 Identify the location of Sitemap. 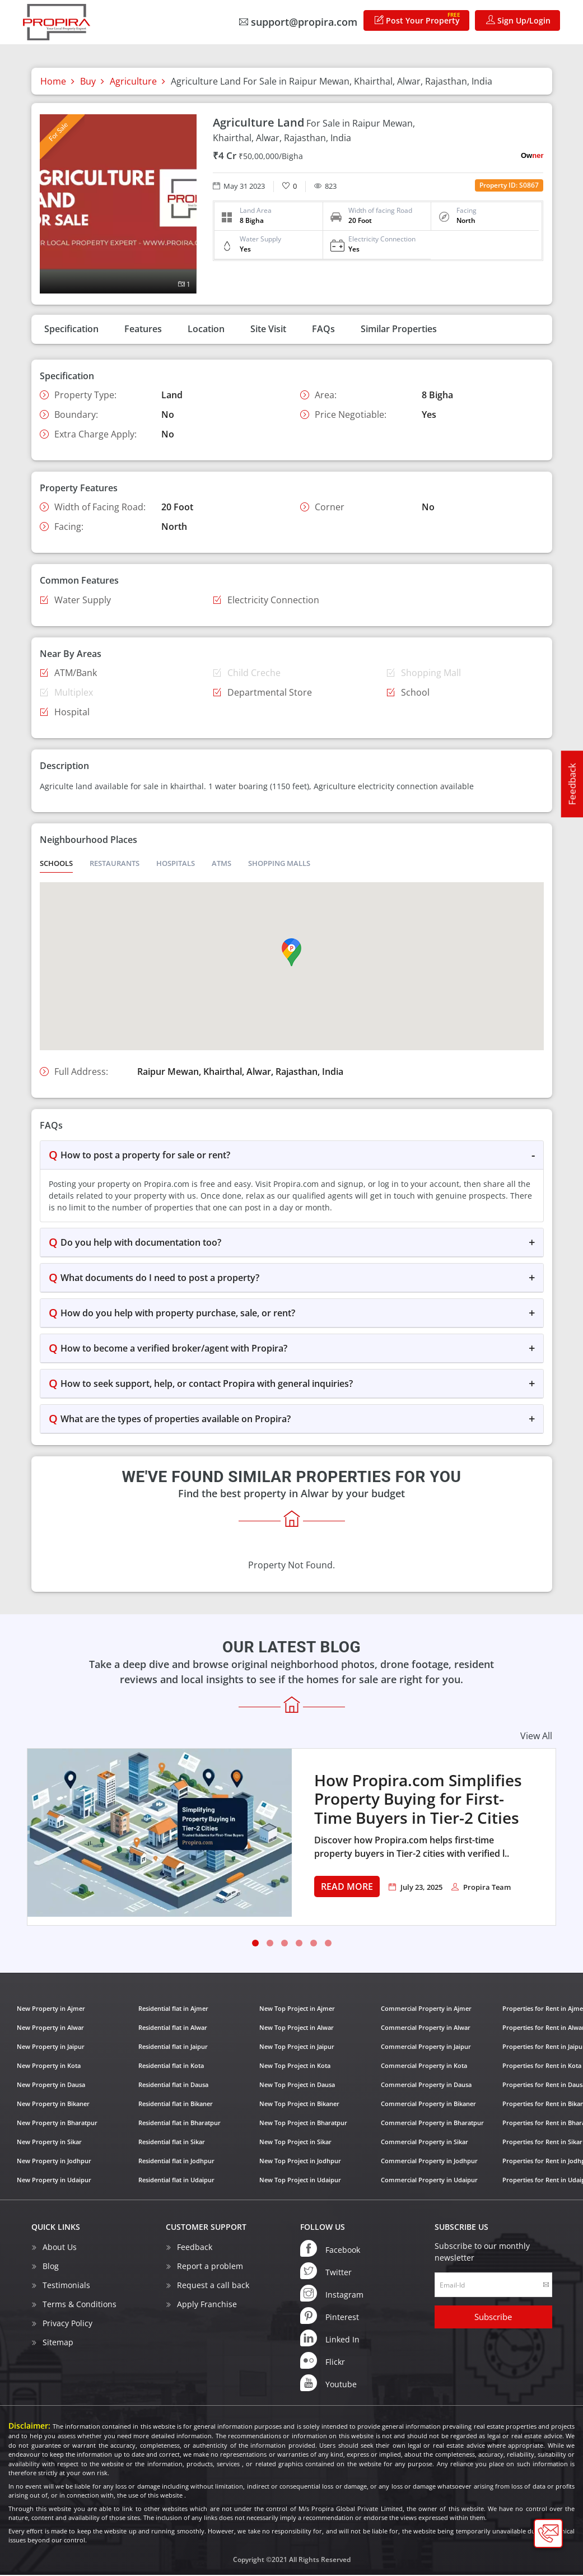
(58, 2343).